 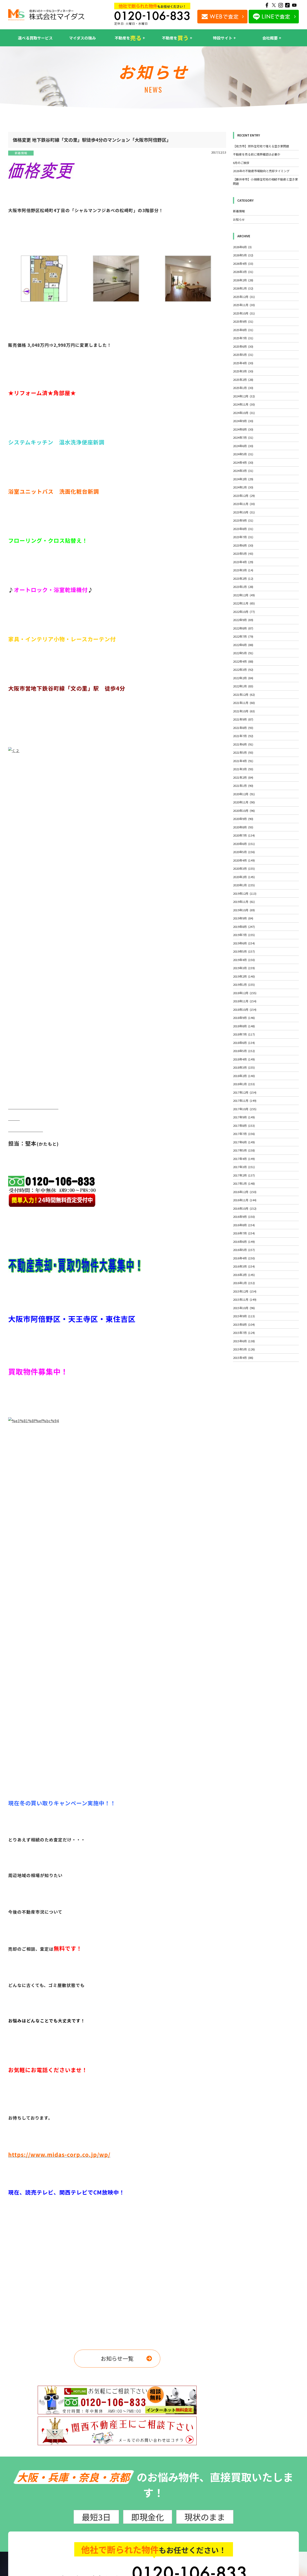 What do you see at coordinates (239, 827) in the screenshot?
I see `2020年8月` at bounding box center [239, 827].